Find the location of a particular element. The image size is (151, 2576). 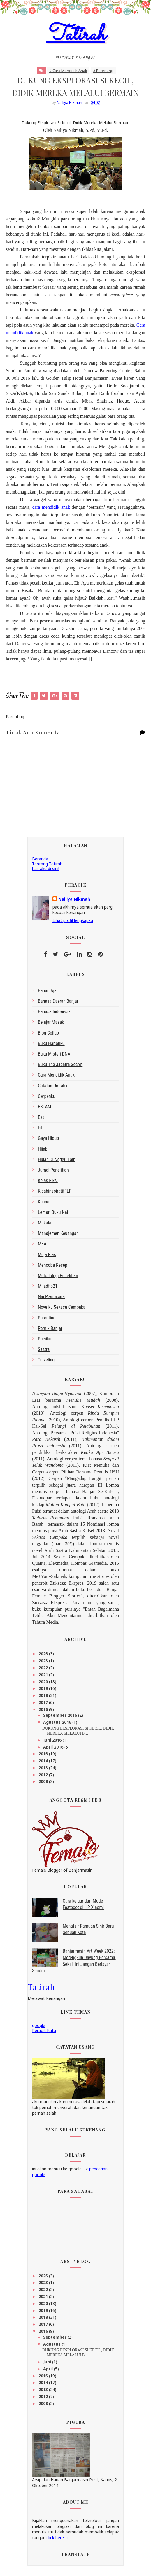

DUKUNG EKSPLORASI SI KECIL, DIDIK MEREKA MELALUI B... is located at coordinates (78, 1732).